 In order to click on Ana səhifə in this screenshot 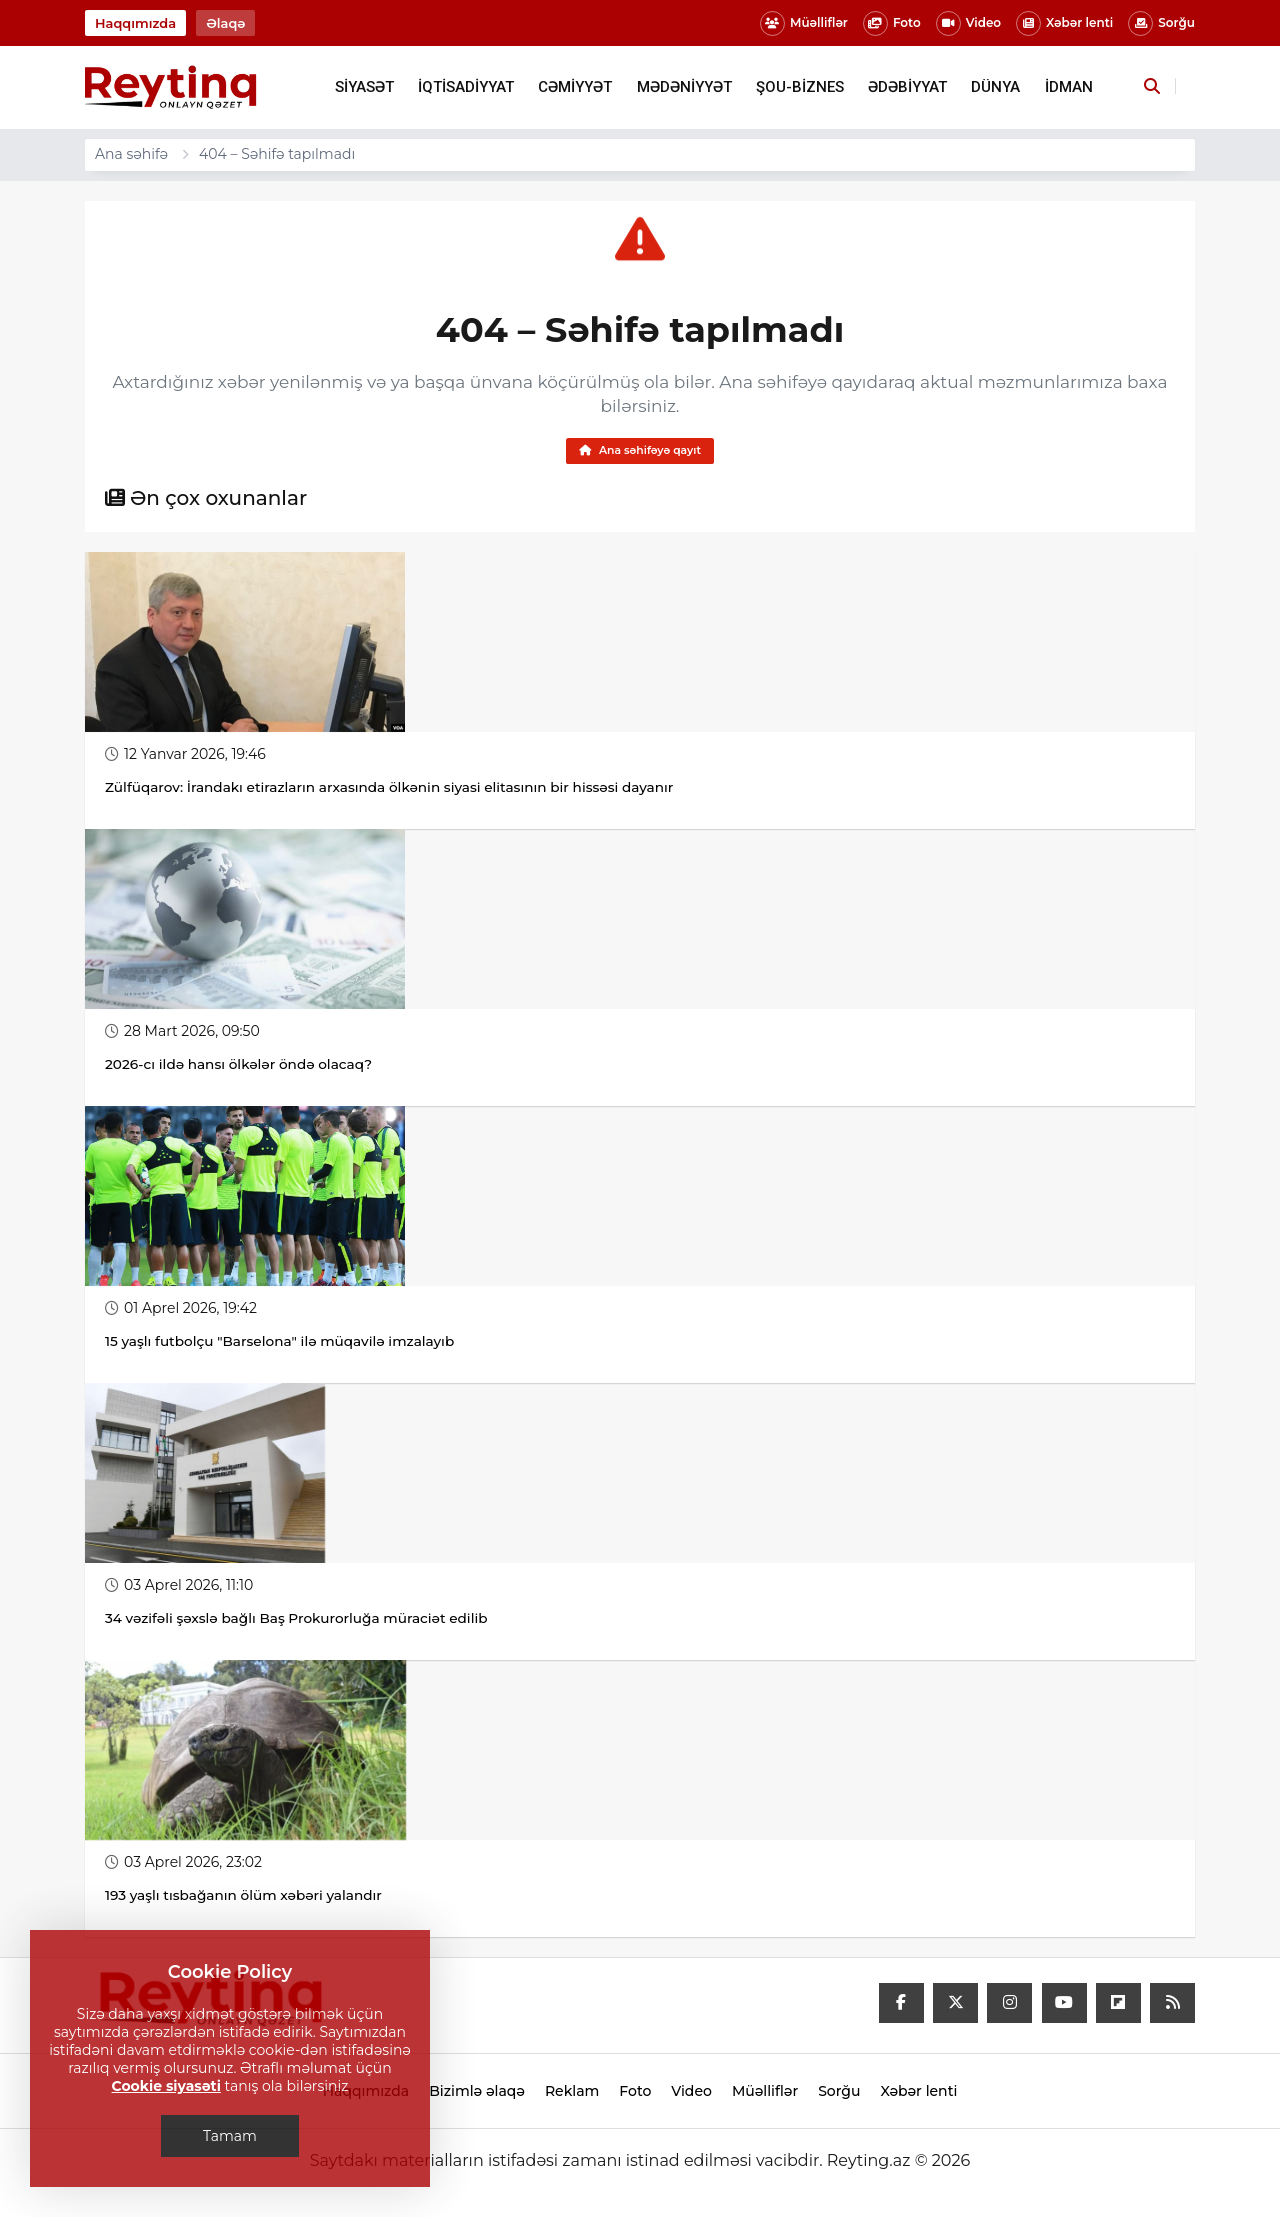, I will do `click(131, 154)`.